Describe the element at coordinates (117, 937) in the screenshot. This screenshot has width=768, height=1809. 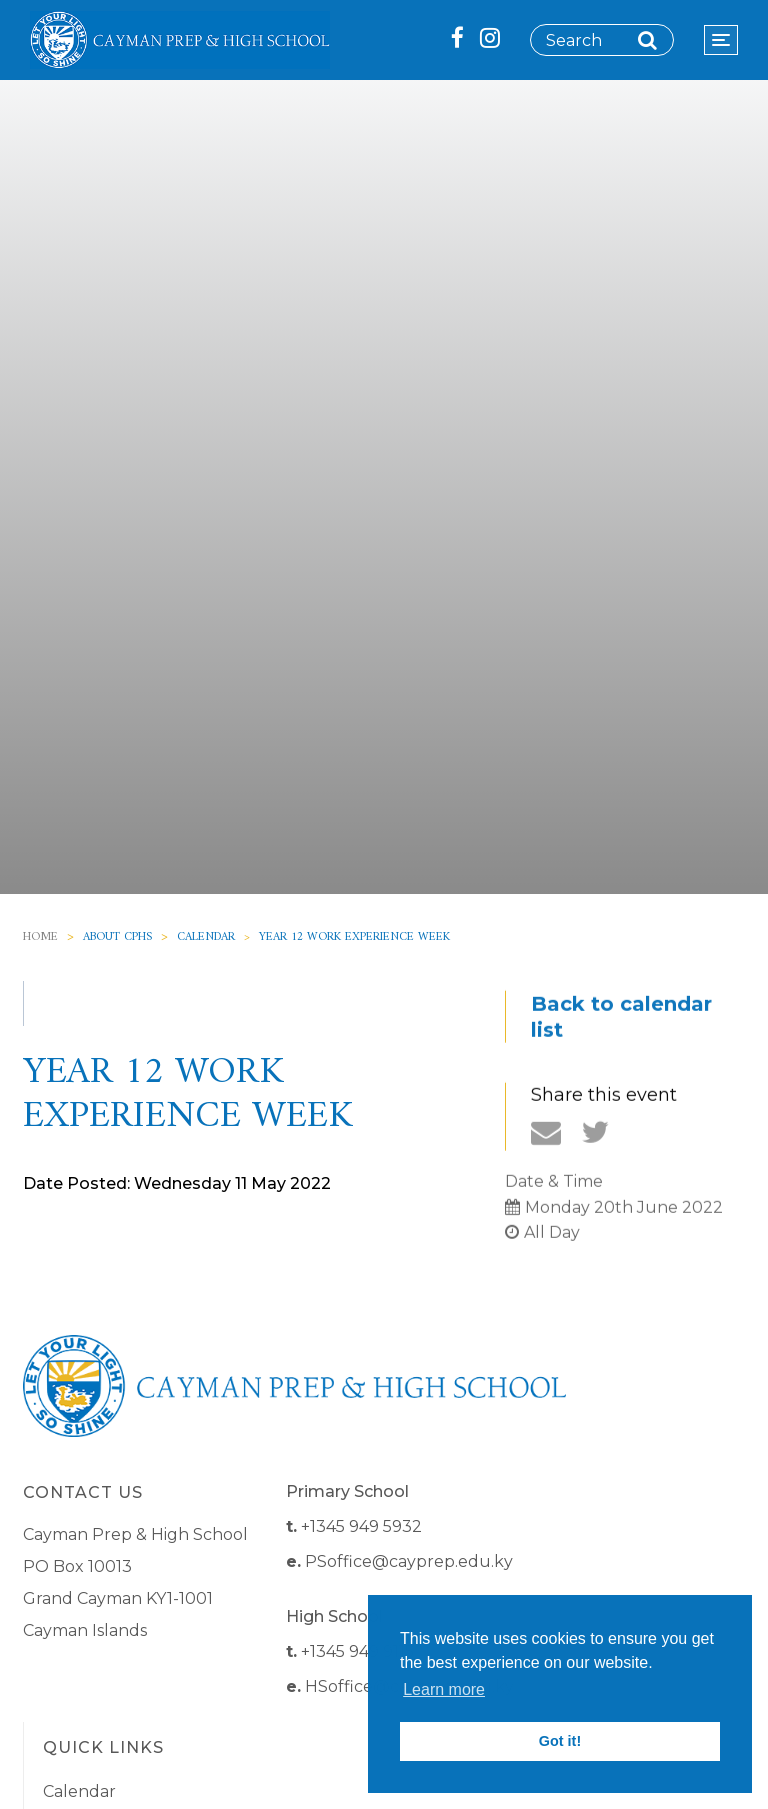
I see `About CPHS` at that location.